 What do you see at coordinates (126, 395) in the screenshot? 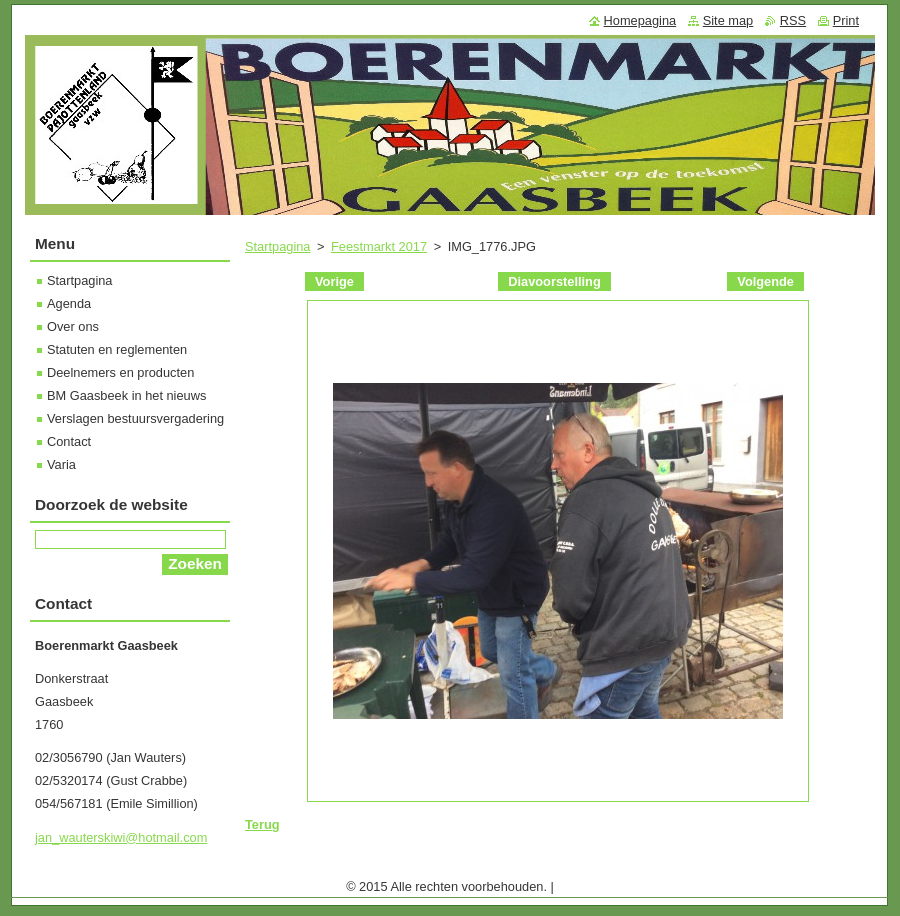
I see `BM Gaasbeek in het nieuws` at bounding box center [126, 395].